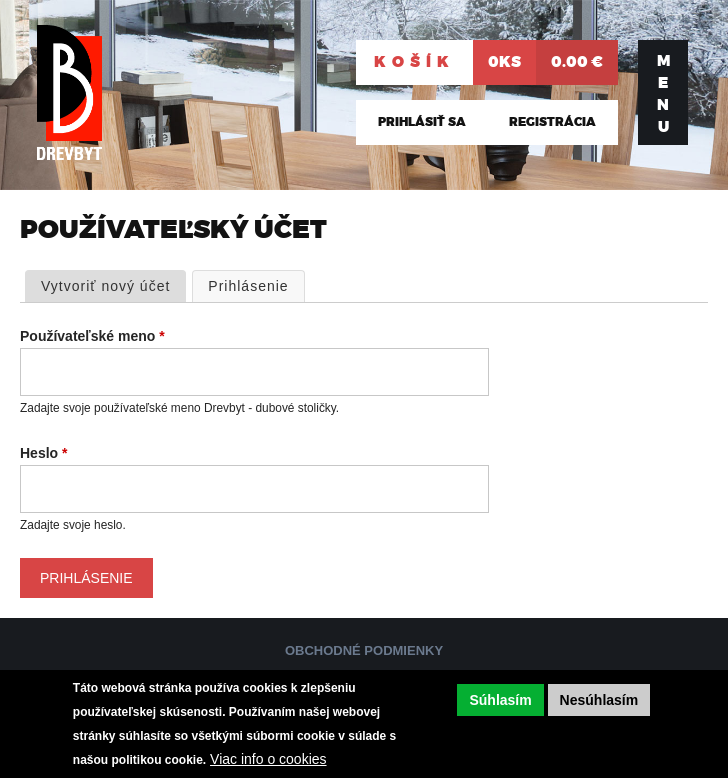  I want to click on Prihlásiť sa, so click(422, 122).